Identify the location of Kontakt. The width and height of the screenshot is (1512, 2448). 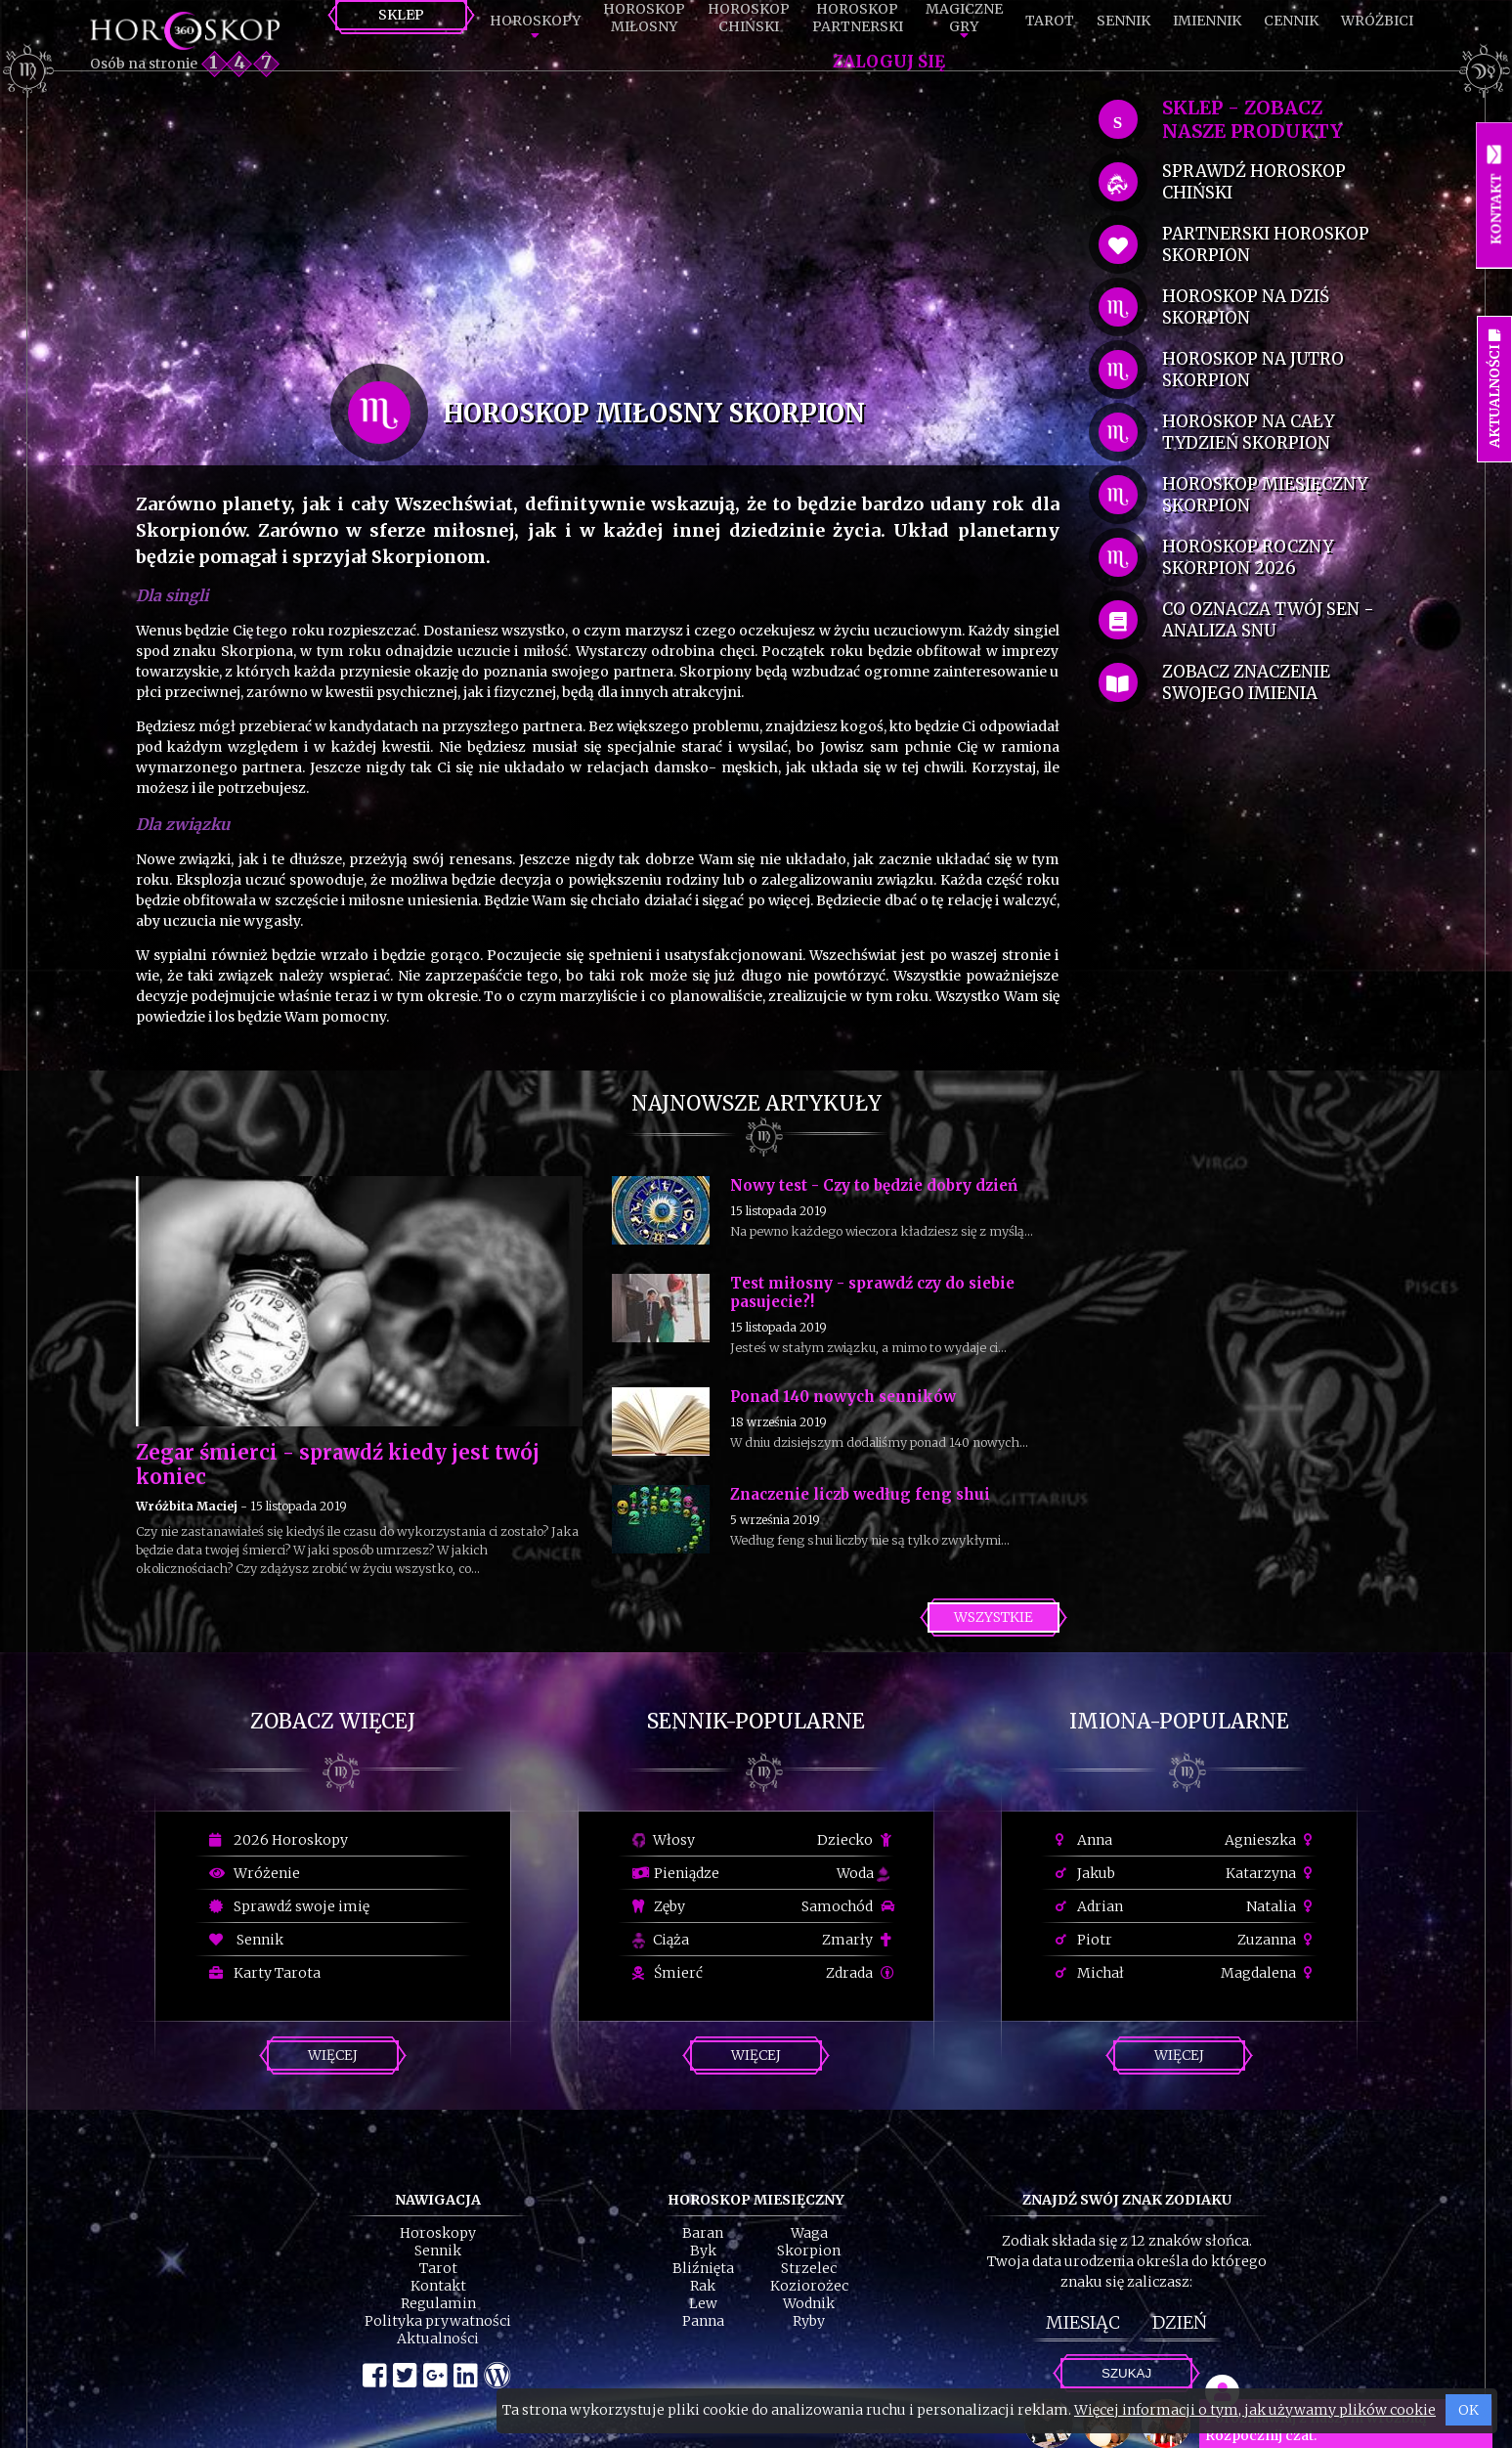
(438, 2286).